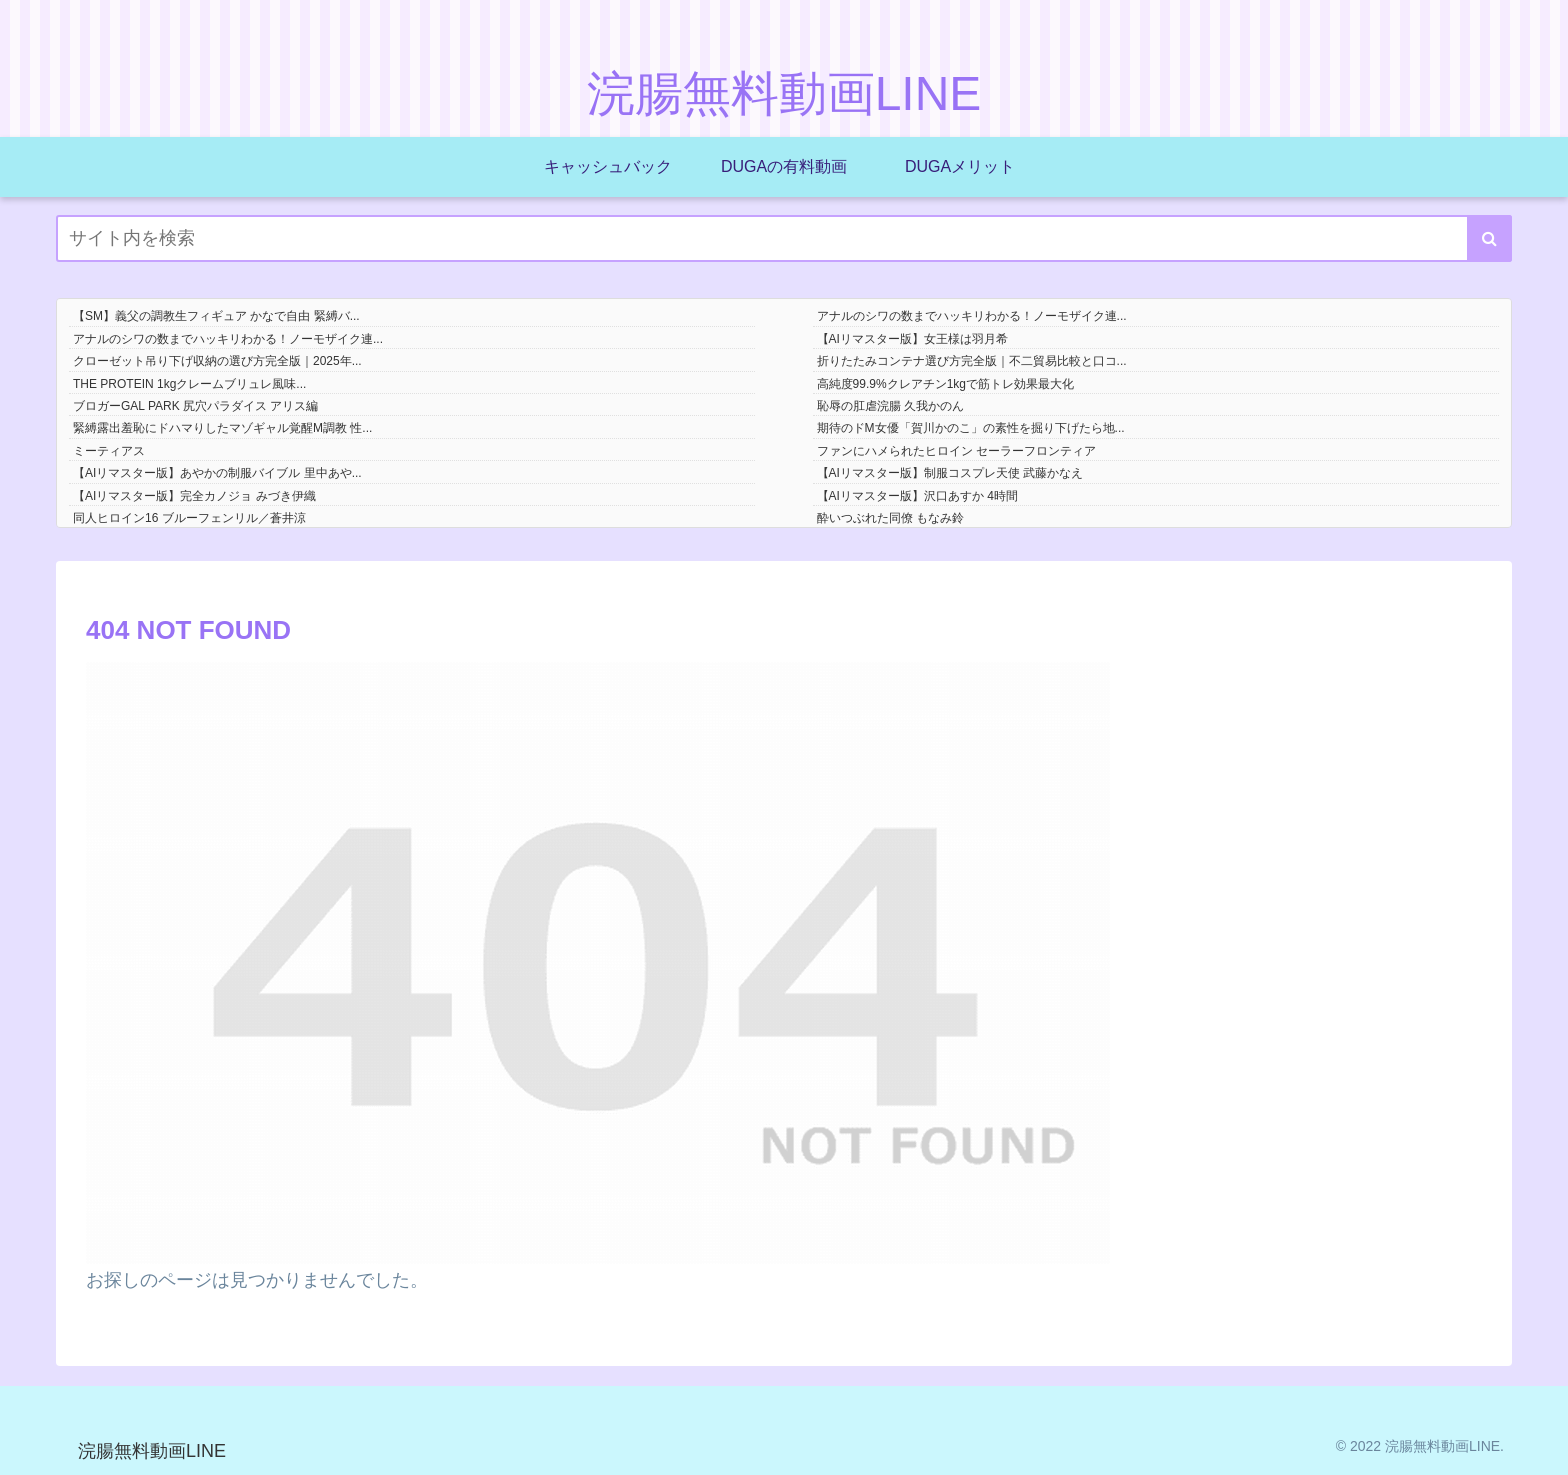 The height and width of the screenshot is (1475, 1568). What do you see at coordinates (195, 406) in the screenshot?
I see `ブロガーGAL PARK 尻穴パラダイス アリス編` at bounding box center [195, 406].